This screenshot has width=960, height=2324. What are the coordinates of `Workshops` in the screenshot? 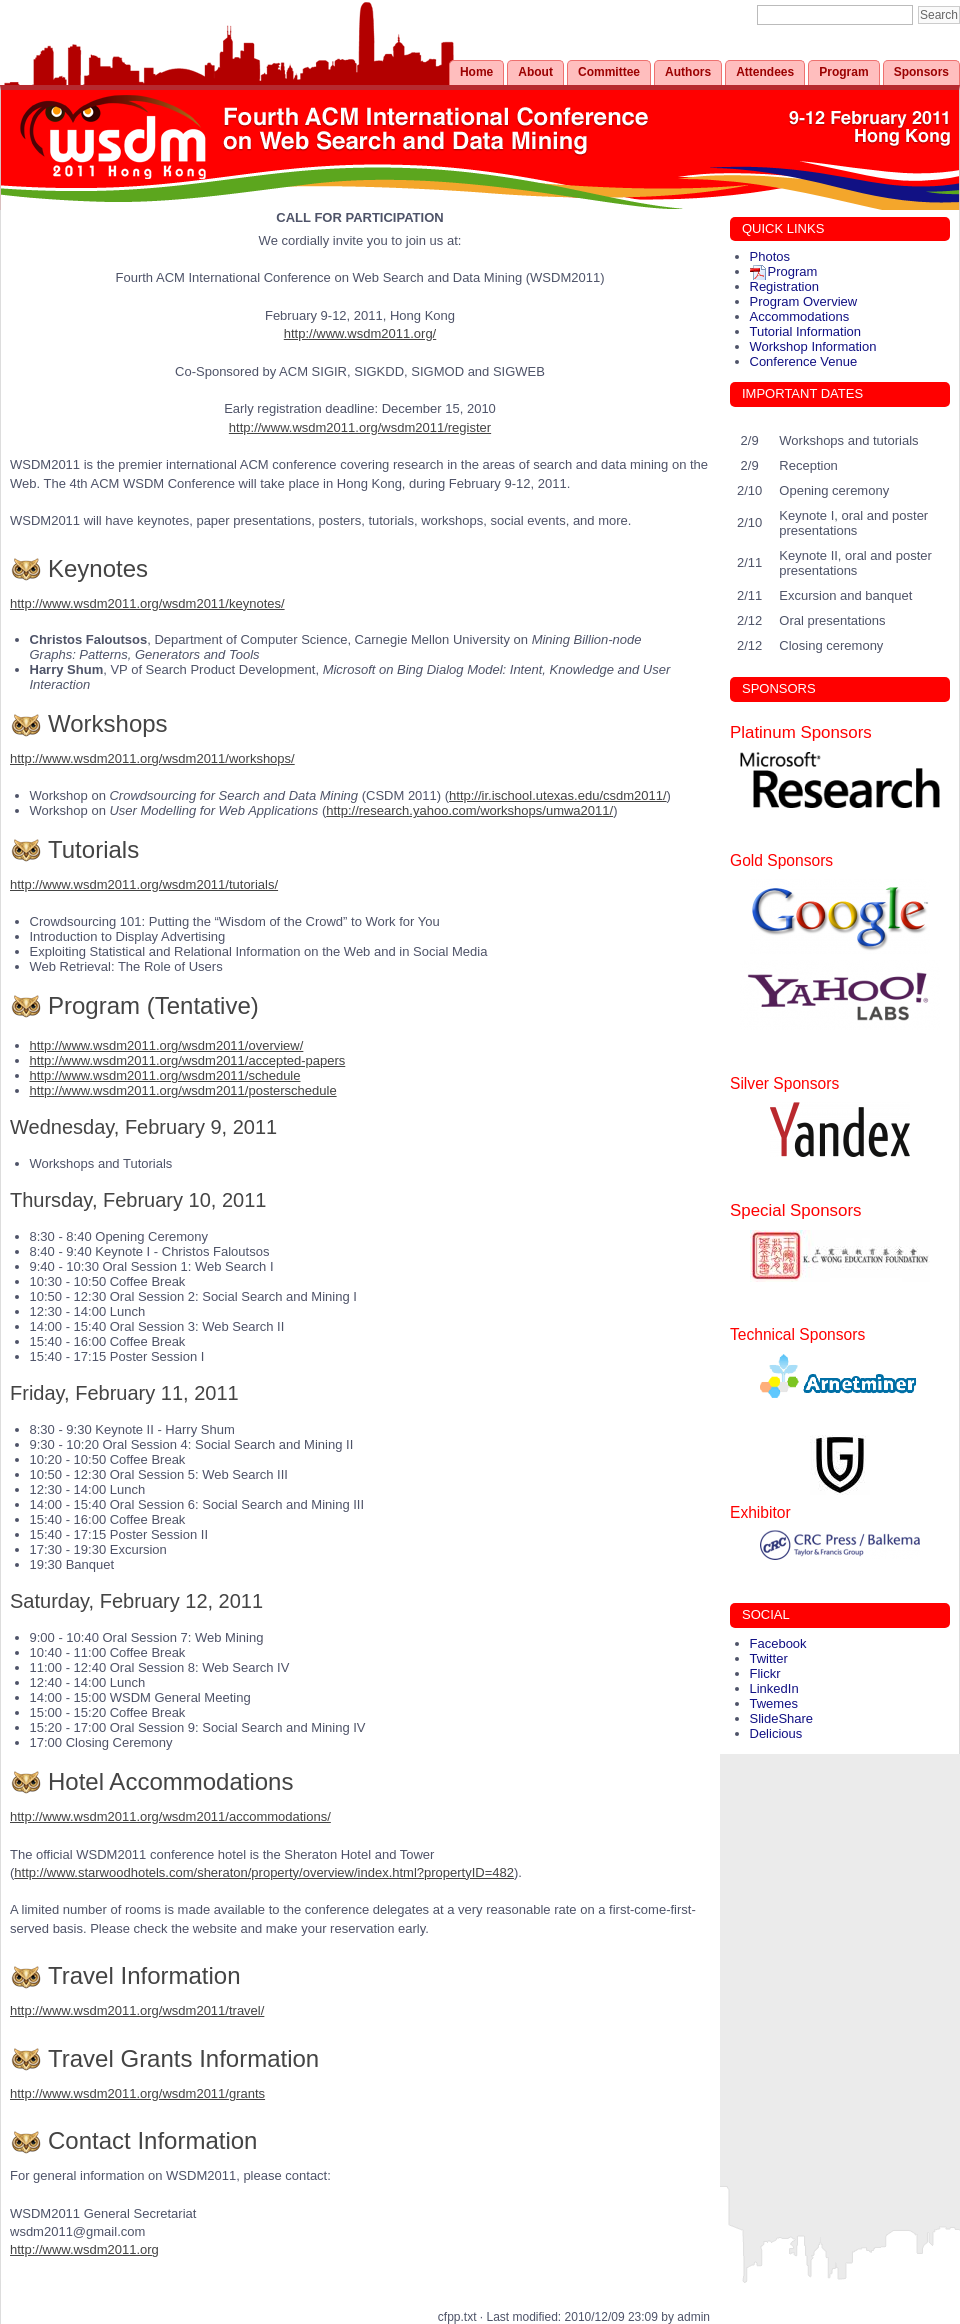 It's located at (108, 723).